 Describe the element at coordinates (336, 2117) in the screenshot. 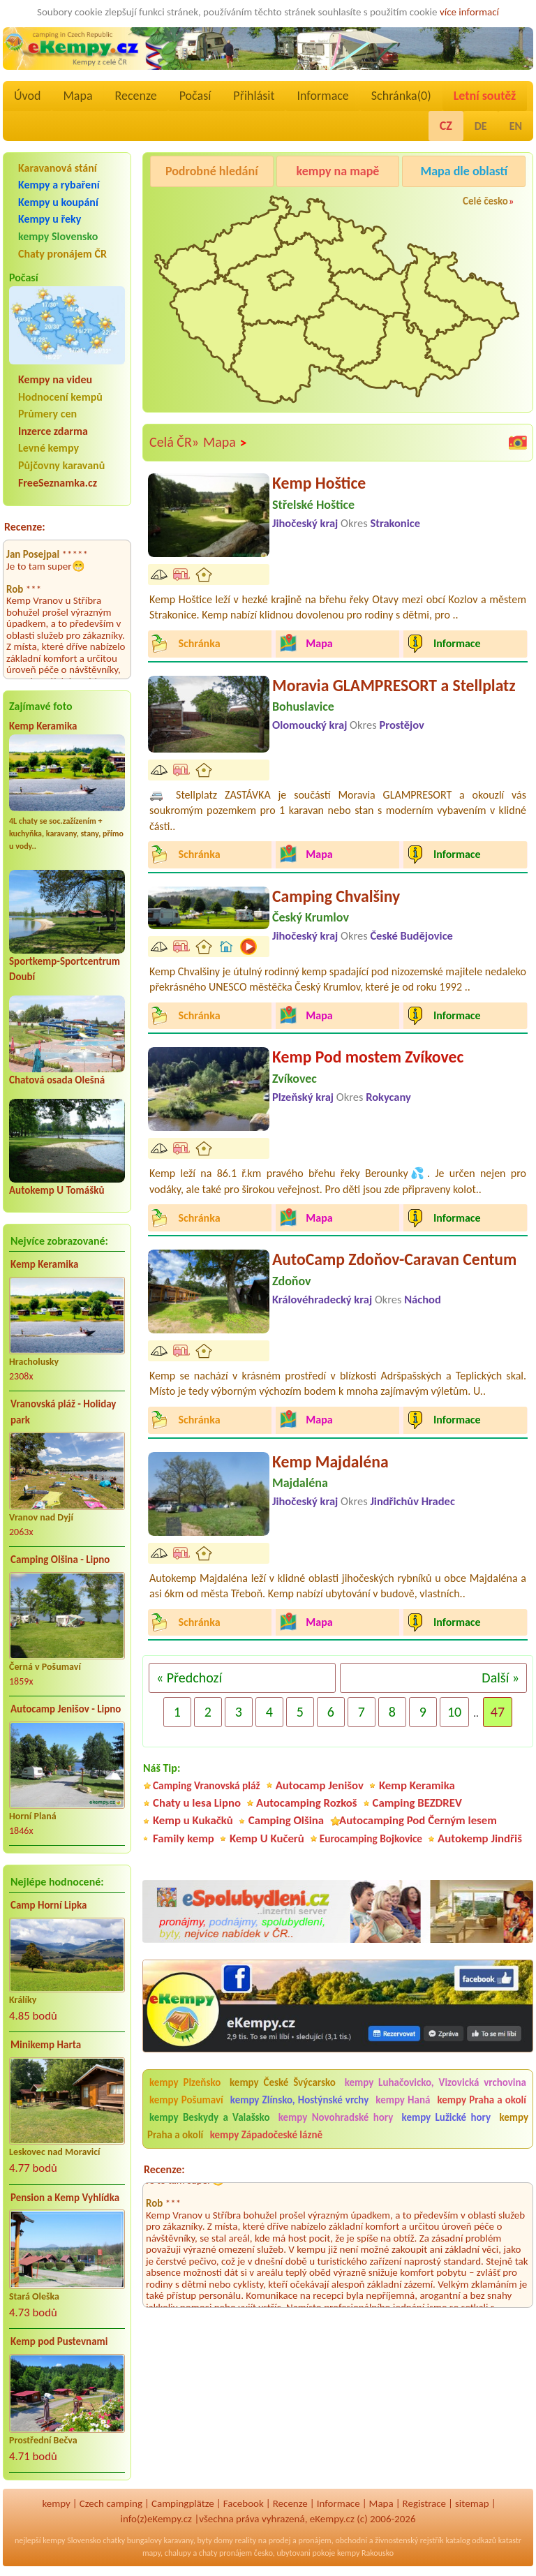

I see `kempy Novohradské hory` at that location.